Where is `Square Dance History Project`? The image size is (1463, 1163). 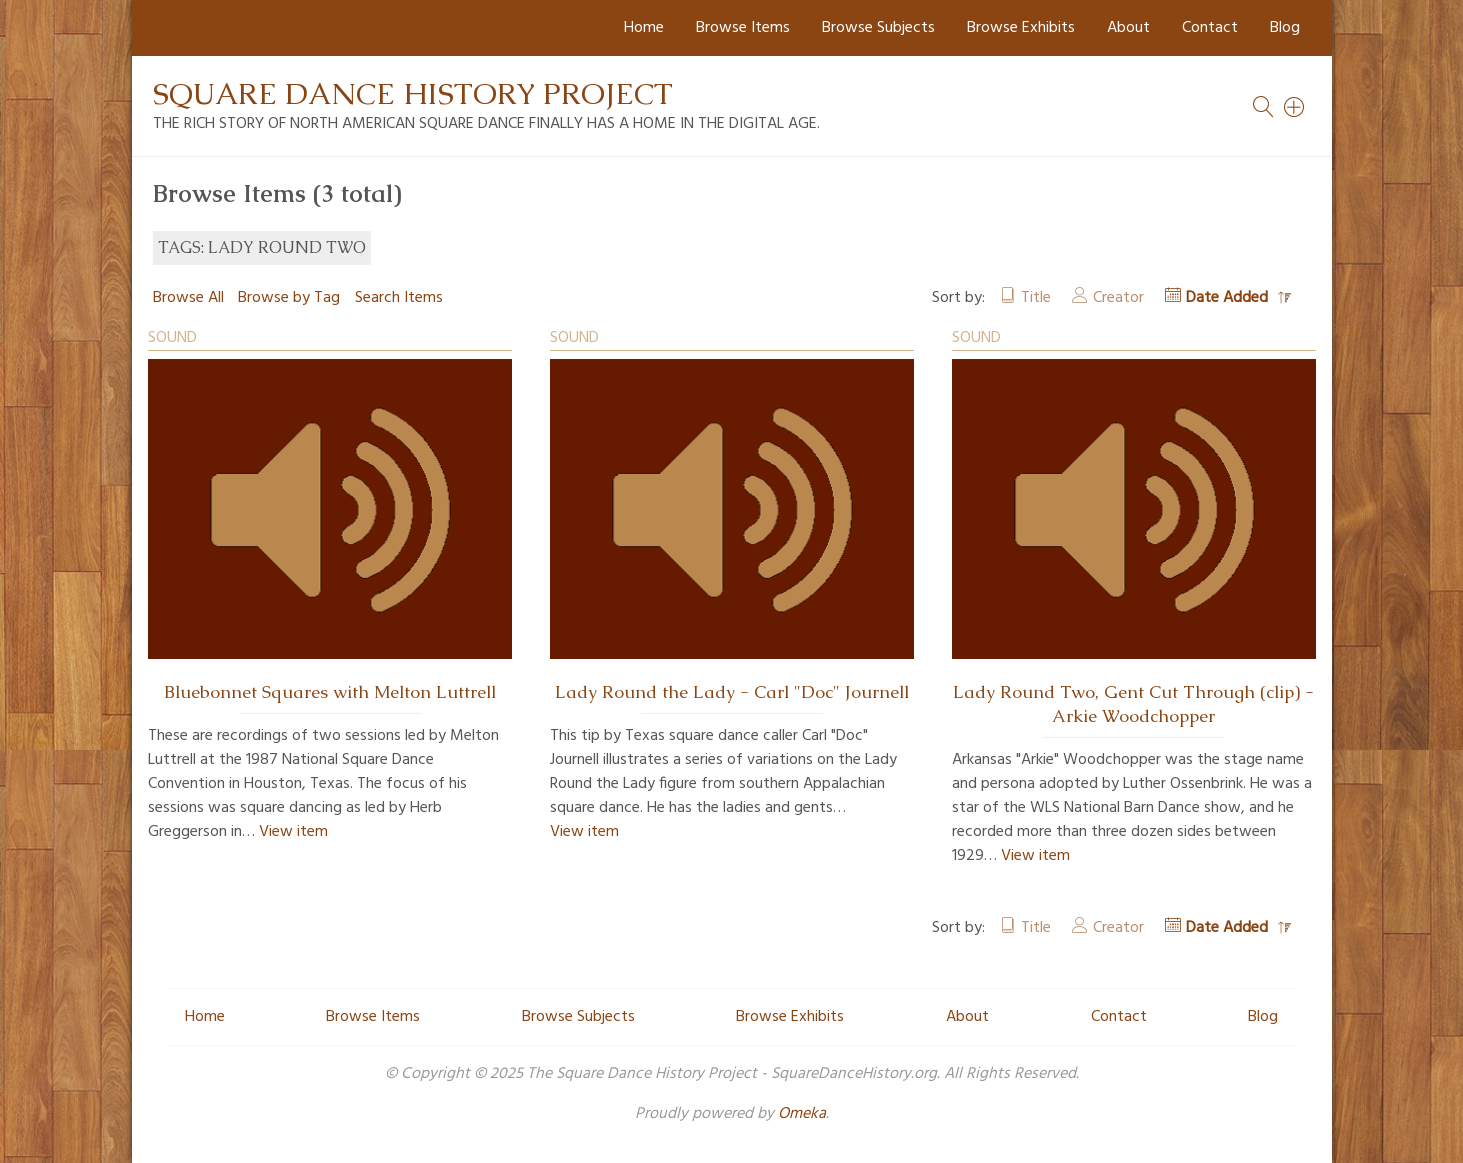
Square Dance History Project is located at coordinates (413, 93).